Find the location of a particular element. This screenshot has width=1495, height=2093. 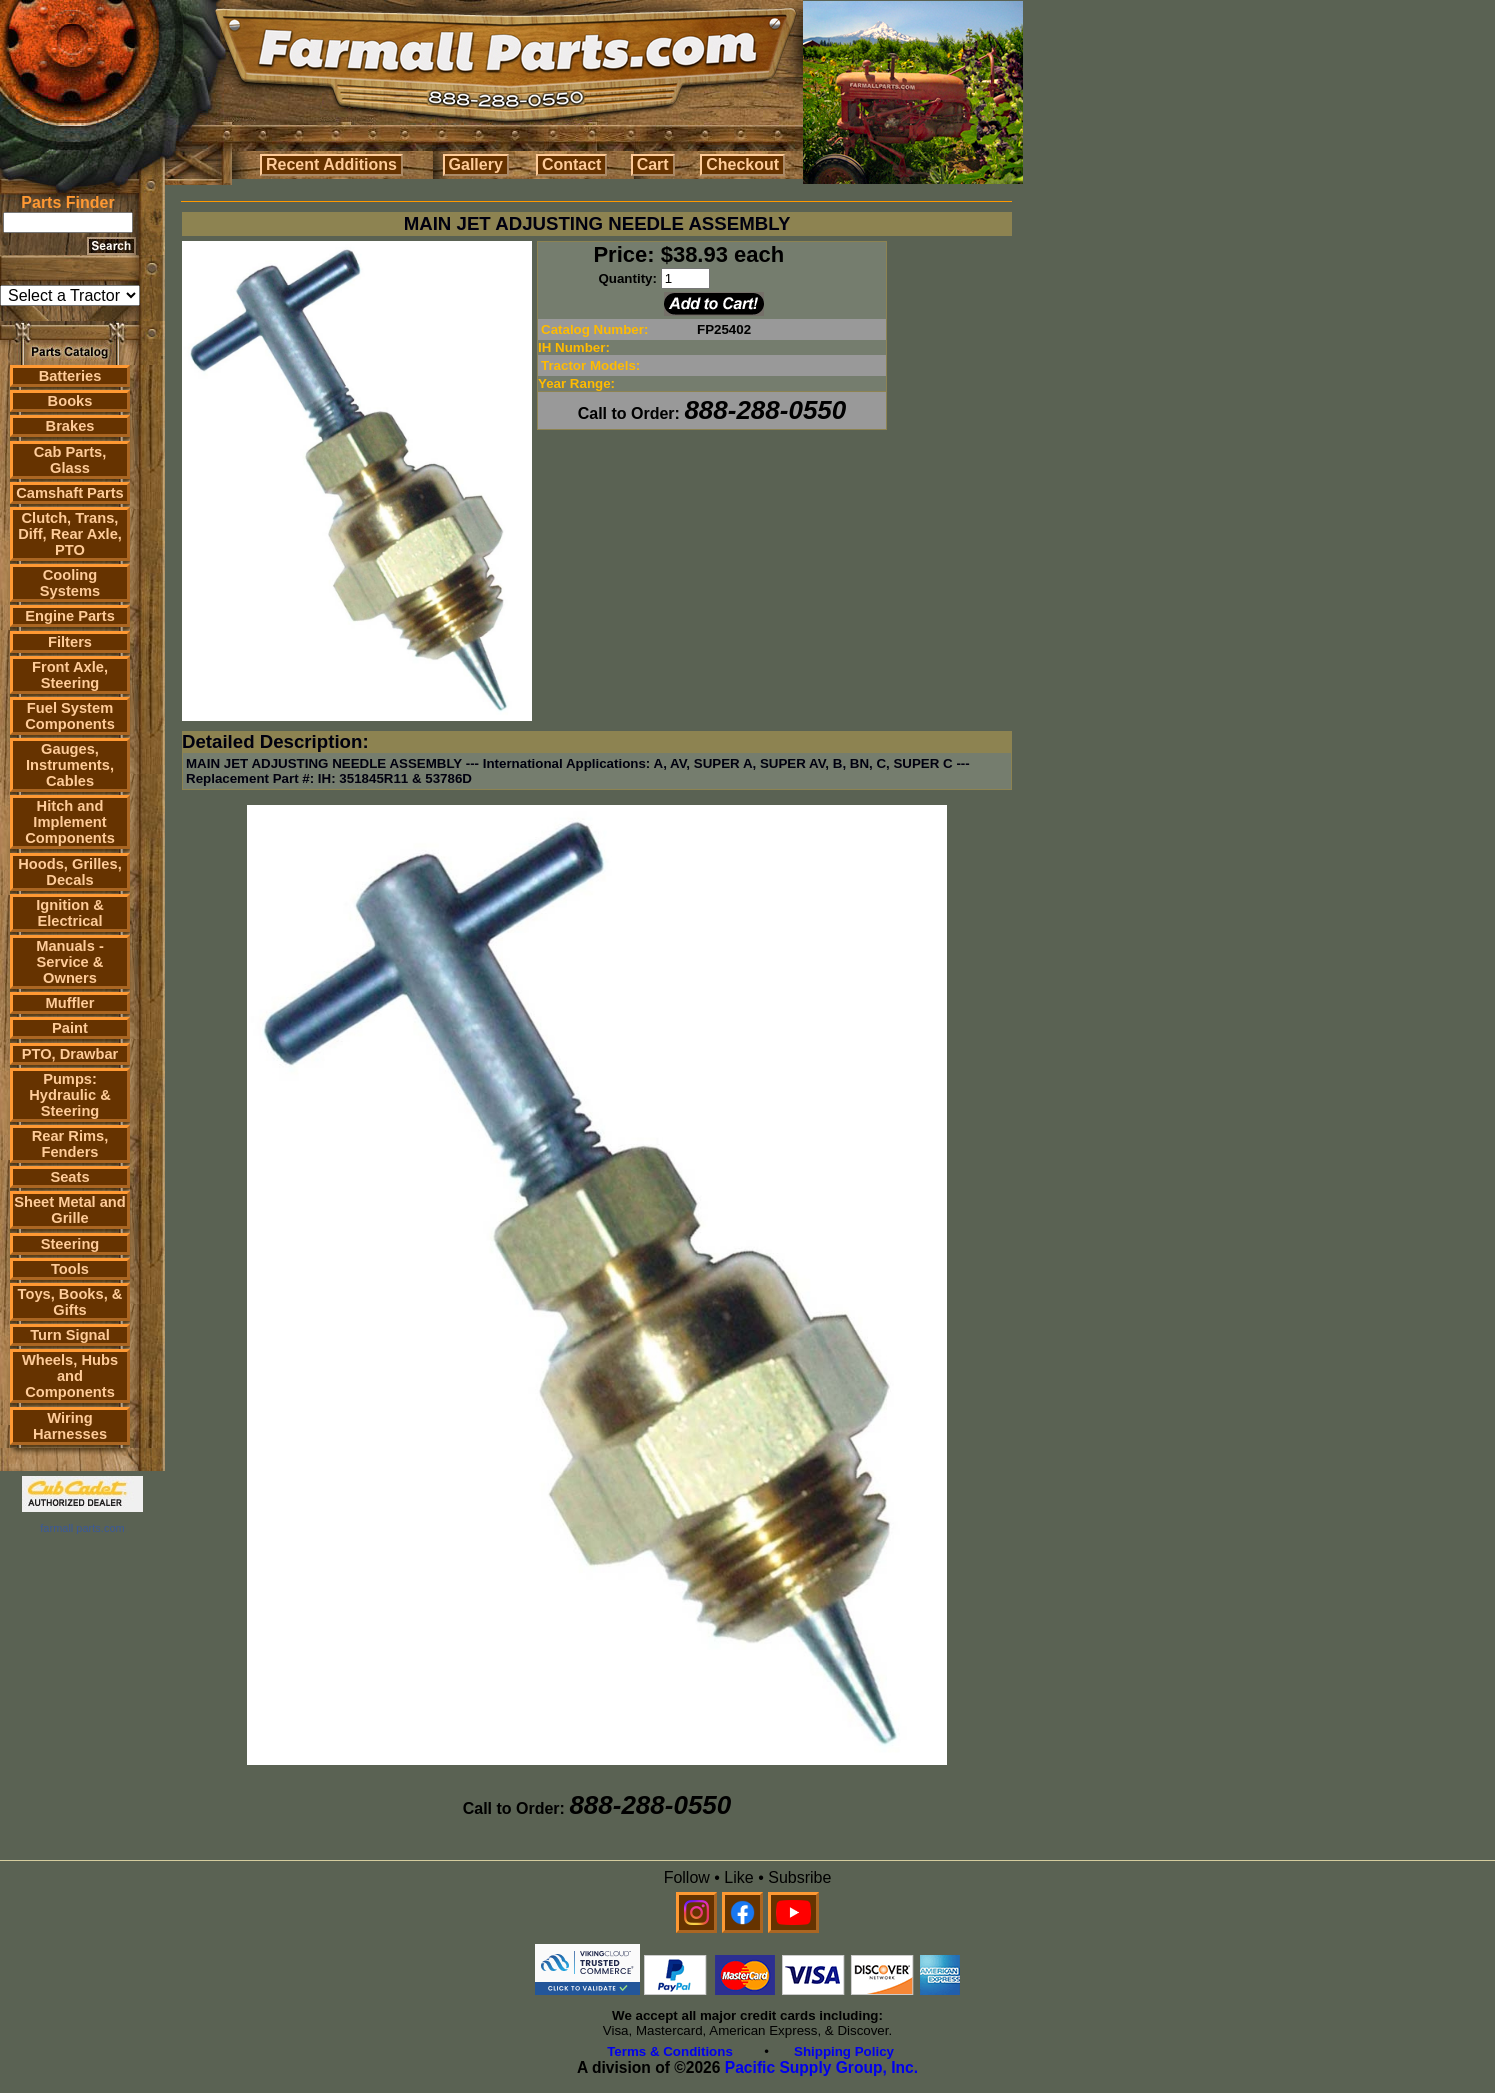

Gauges, Instruments, Cables is located at coordinates (70, 765).